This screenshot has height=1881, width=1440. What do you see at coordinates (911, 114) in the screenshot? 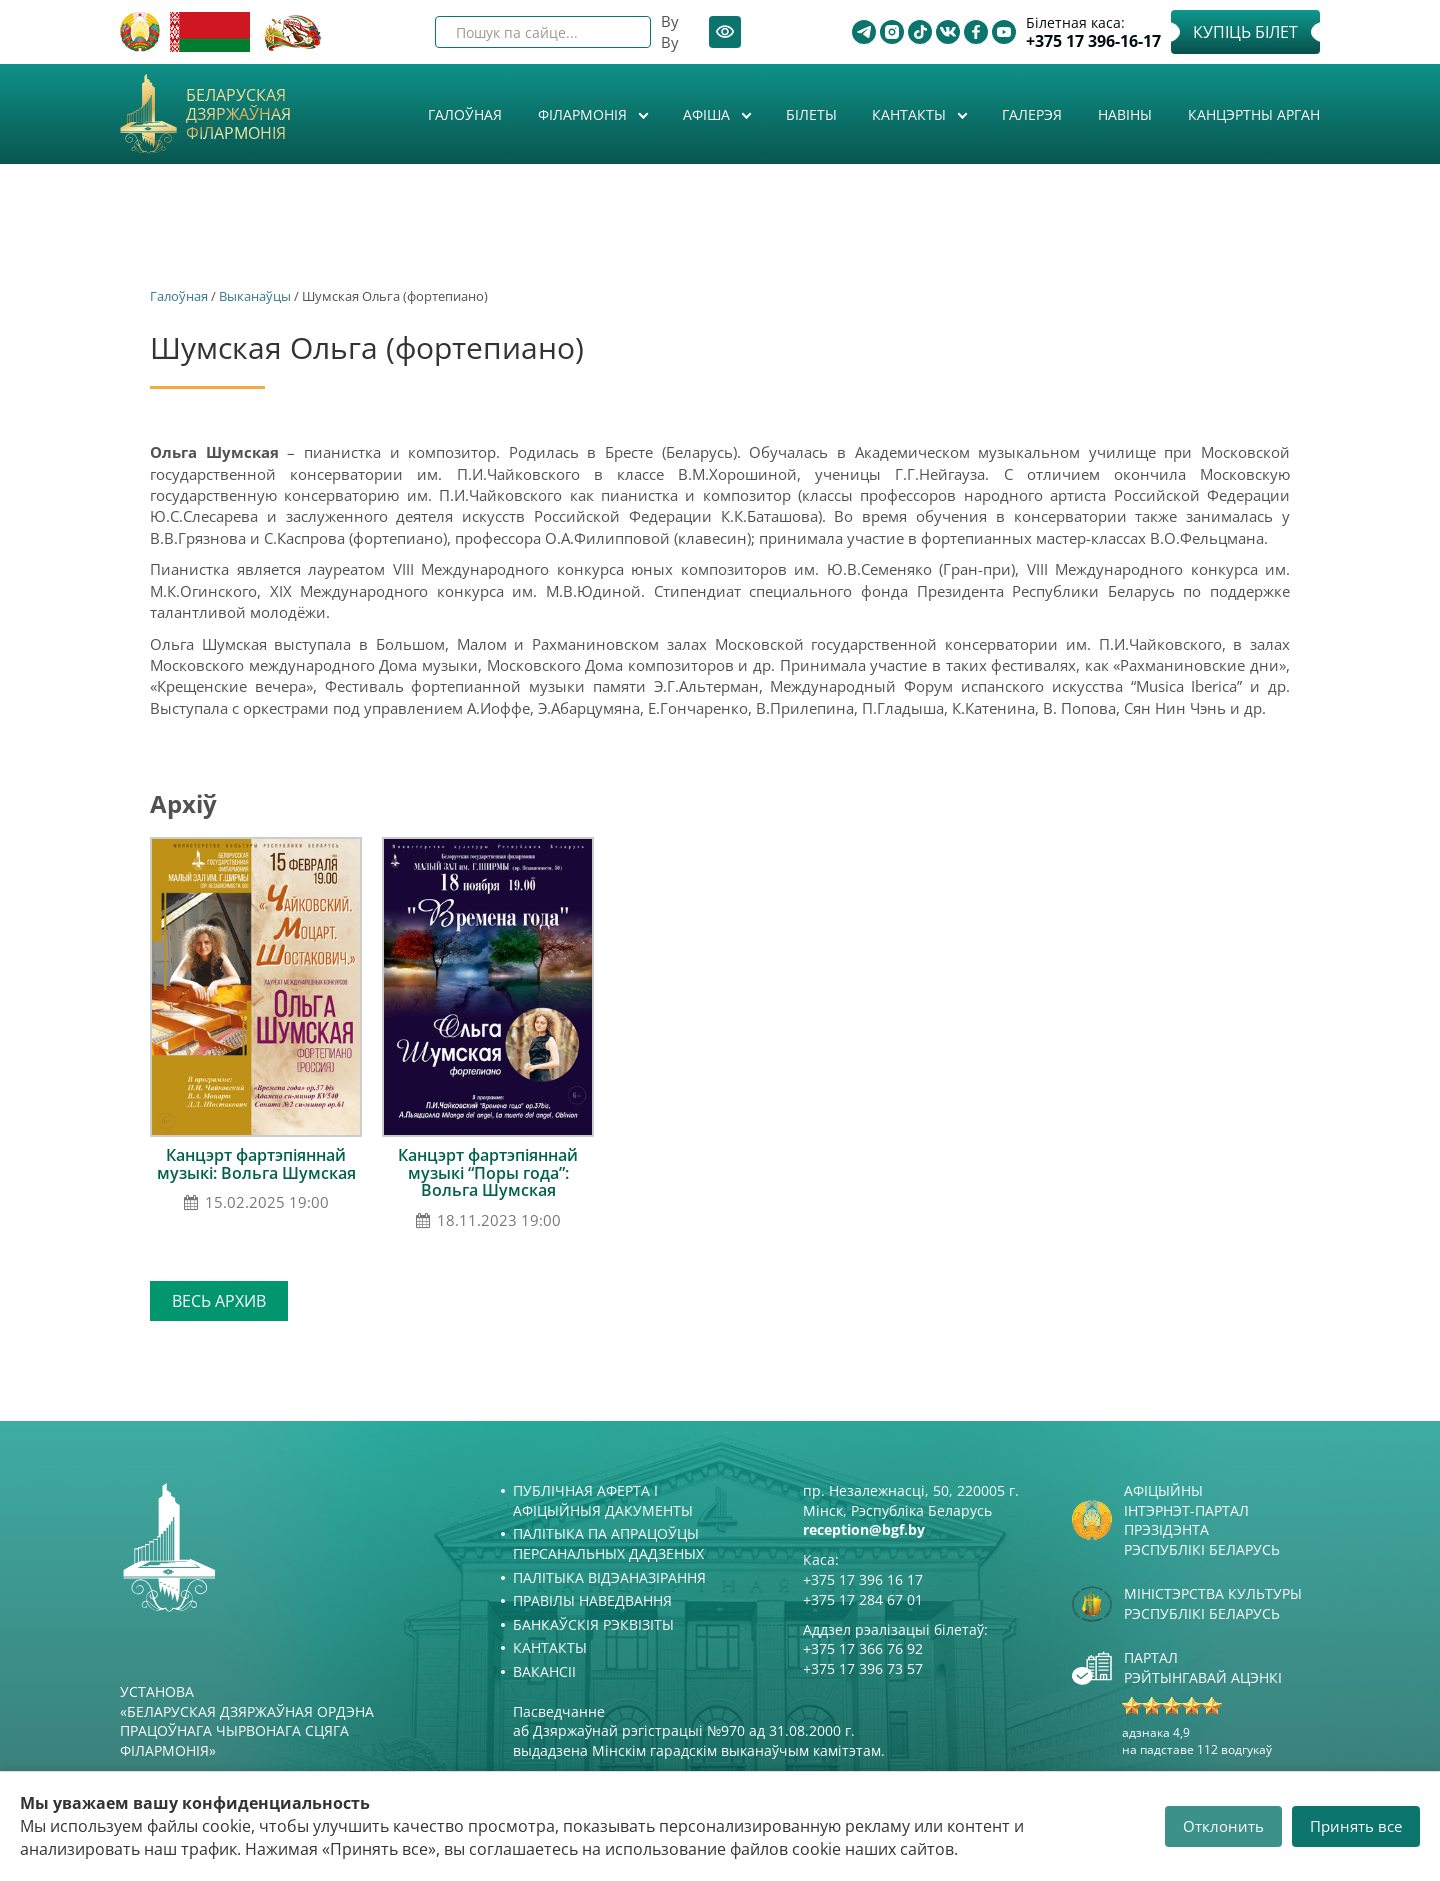
I see `Кантакты` at bounding box center [911, 114].